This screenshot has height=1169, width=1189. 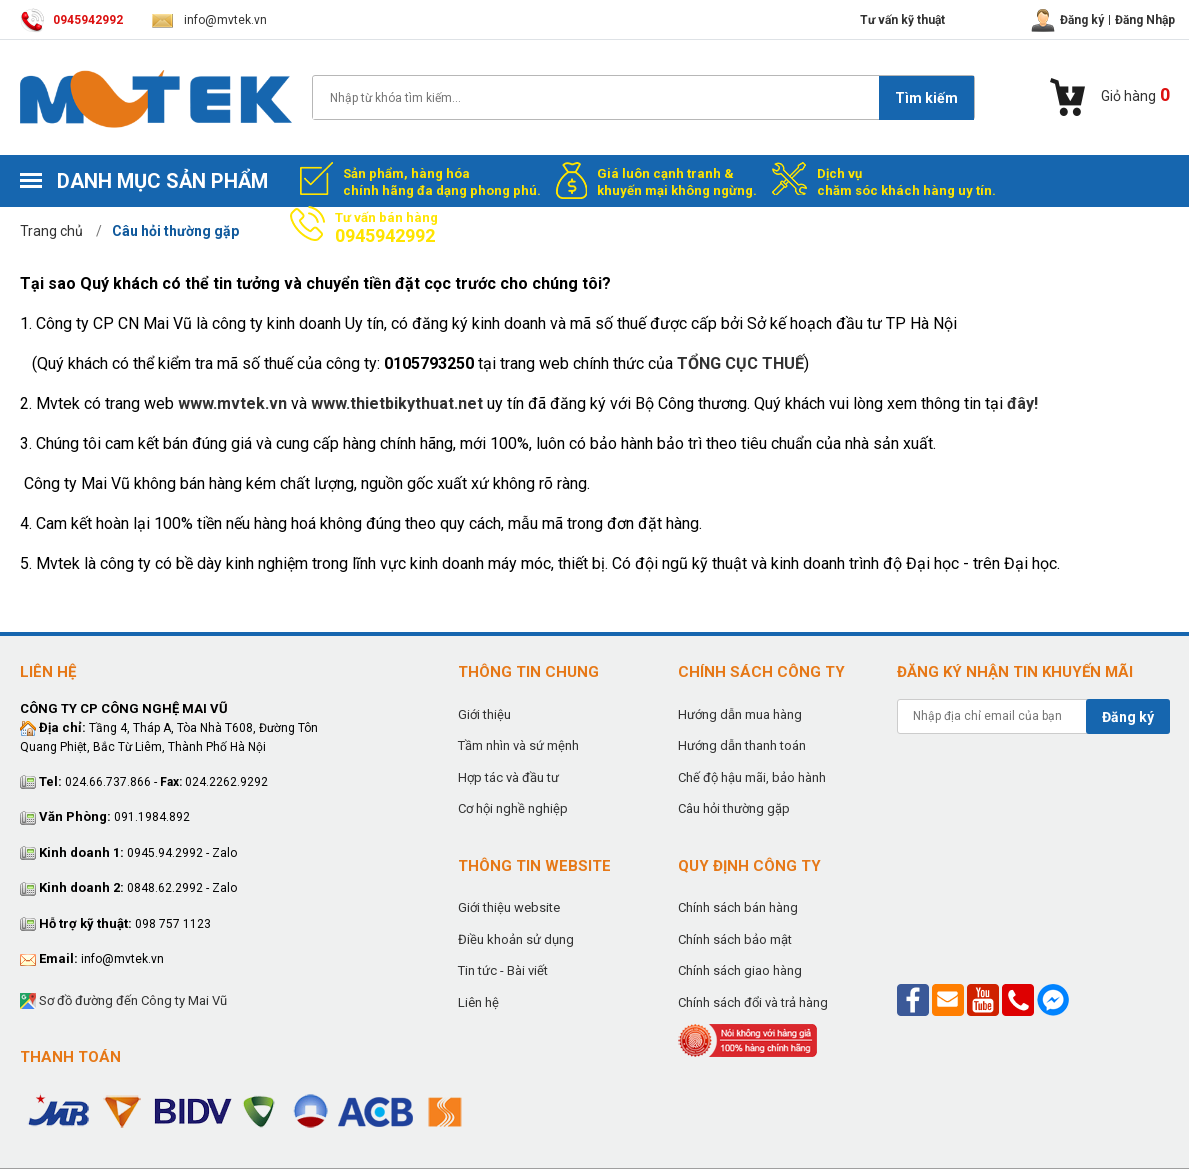 What do you see at coordinates (123, 1001) in the screenshot?
I see `Sơ đồ đường đến Công ty Mai Vũ` at bounding box center [123, 1001].